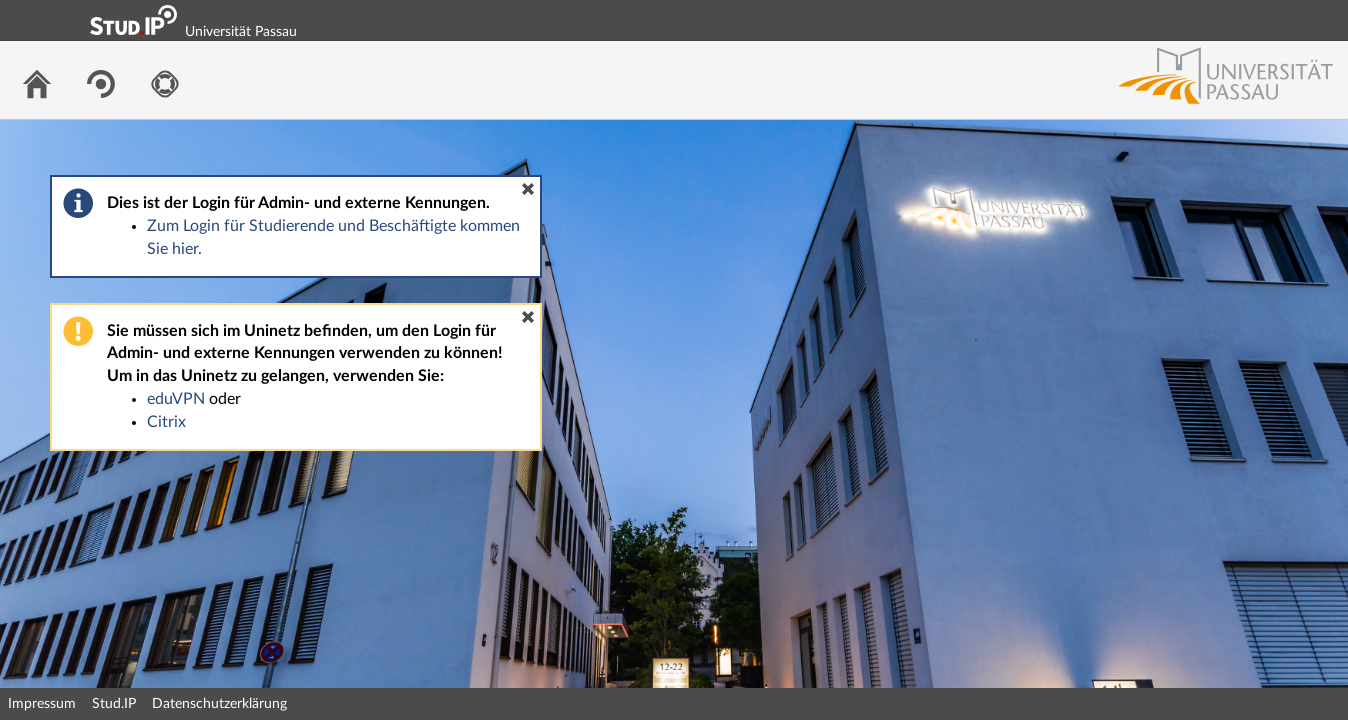  What do you see at coordinates (528, 189) in the screenshot?
I see `[button]` at bounding box center [528, 189].